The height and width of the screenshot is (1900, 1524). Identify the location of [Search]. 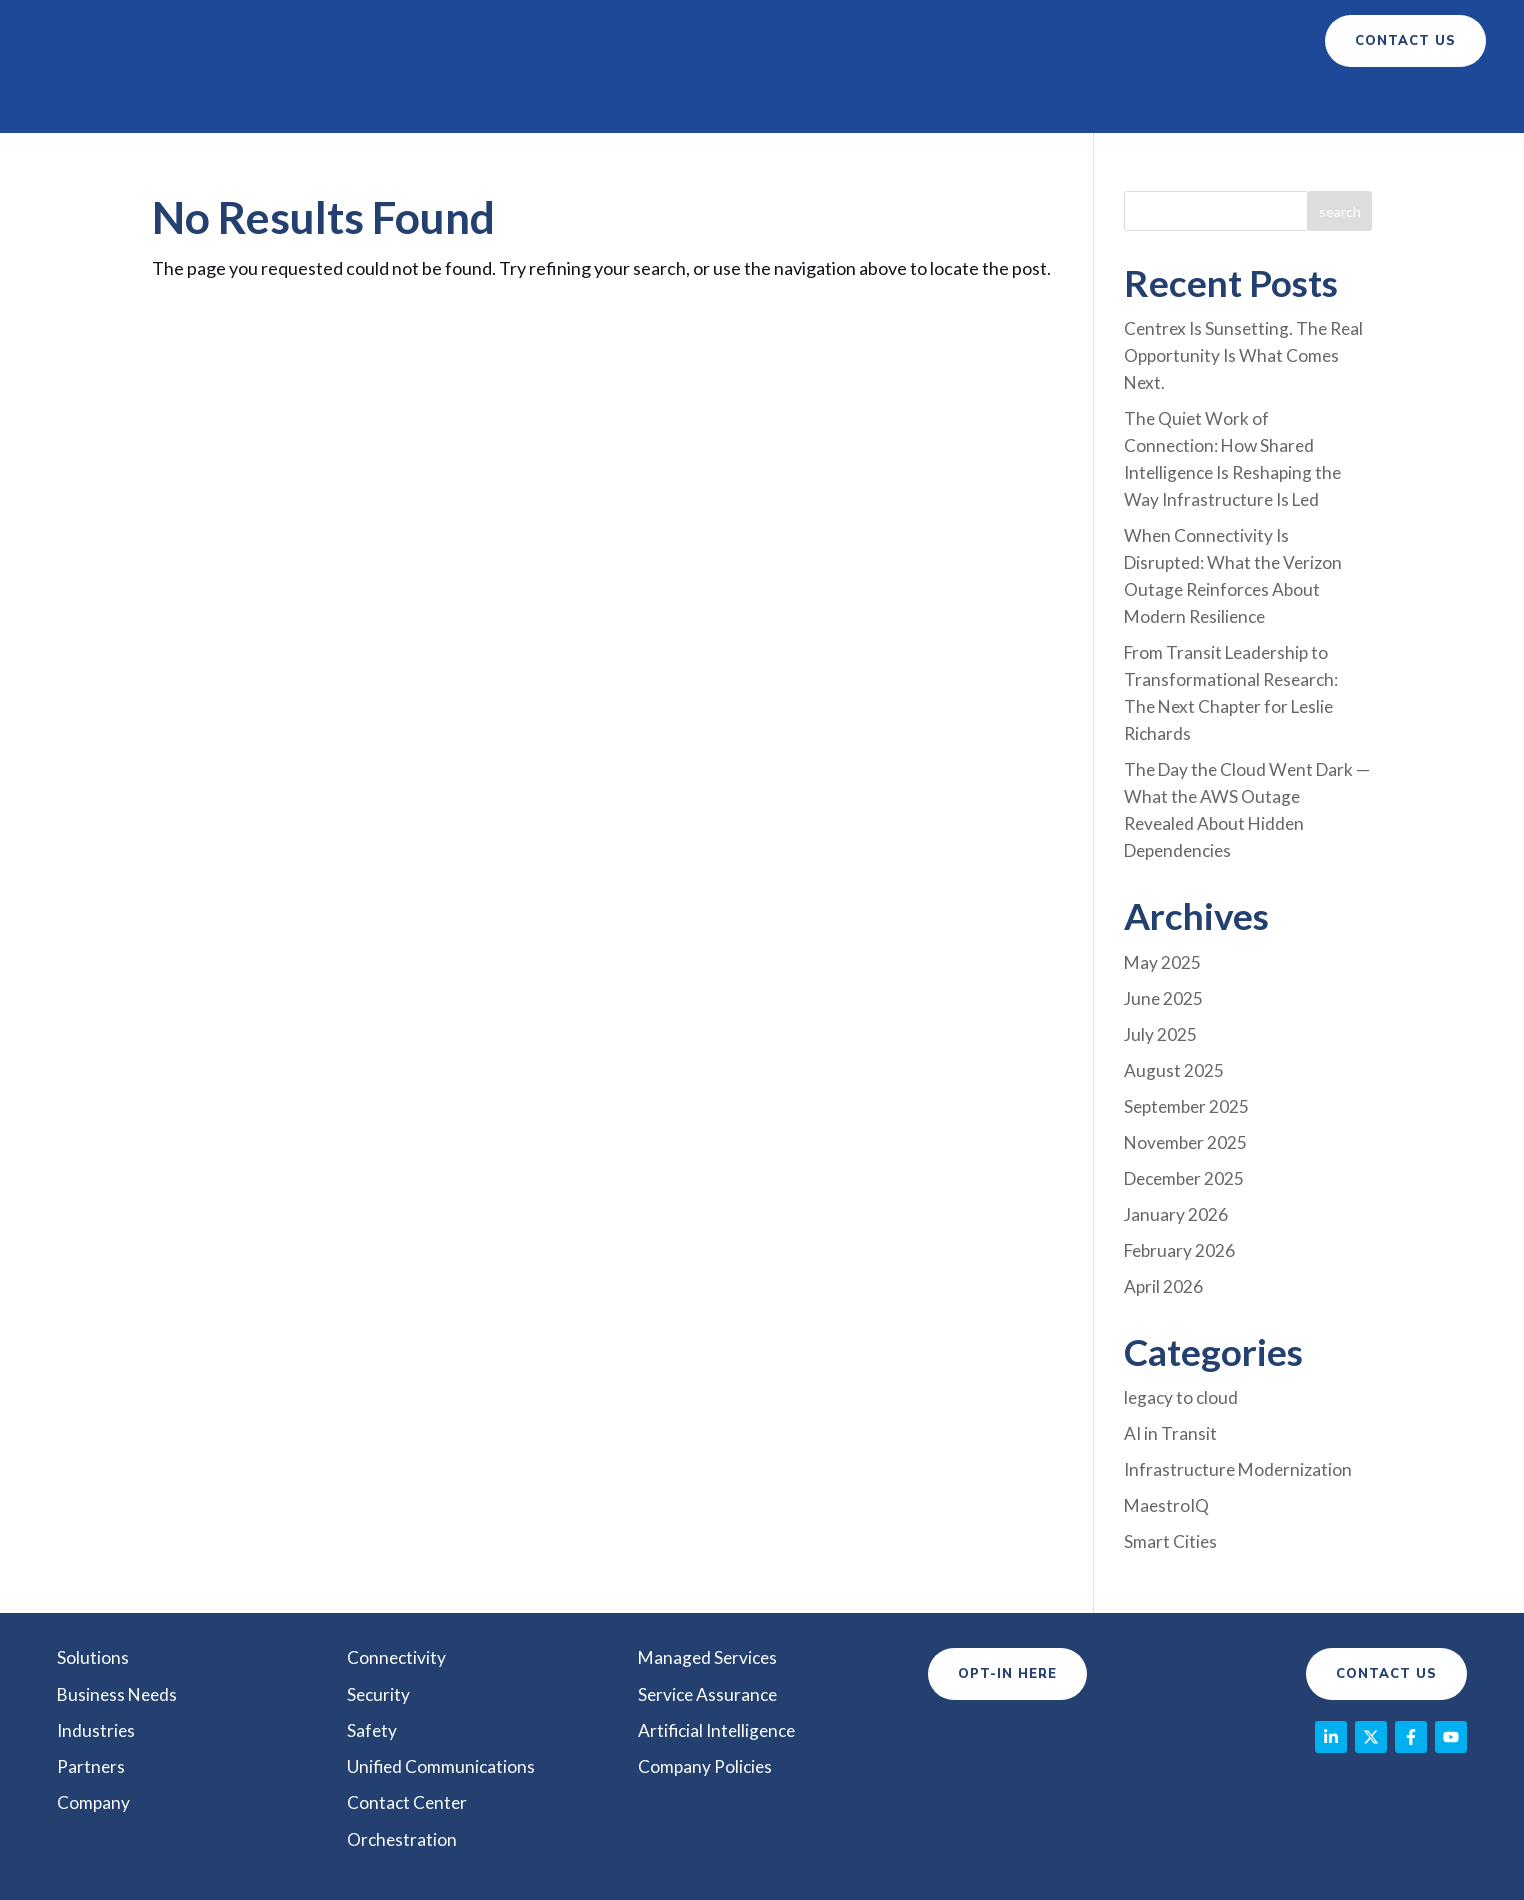
(1340, 160).